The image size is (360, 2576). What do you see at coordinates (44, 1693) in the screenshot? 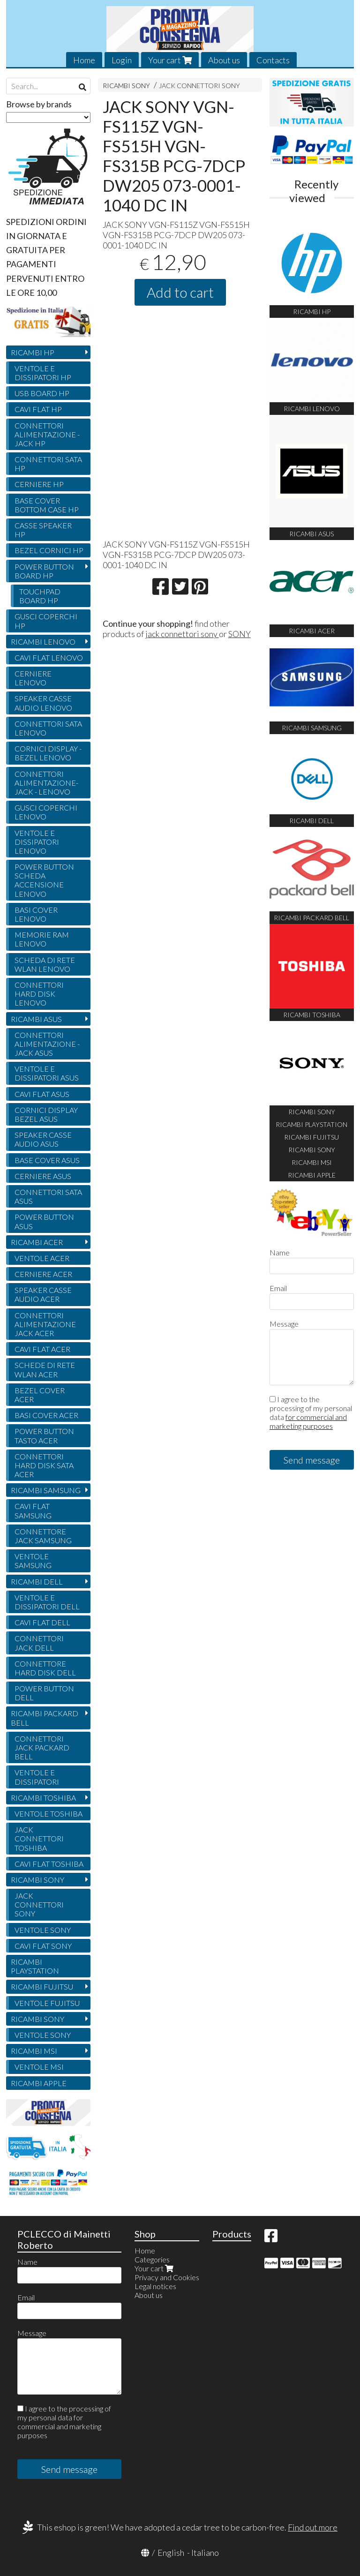
I see `POWER BUTTON DELL` at bounding box center [44, 1693].